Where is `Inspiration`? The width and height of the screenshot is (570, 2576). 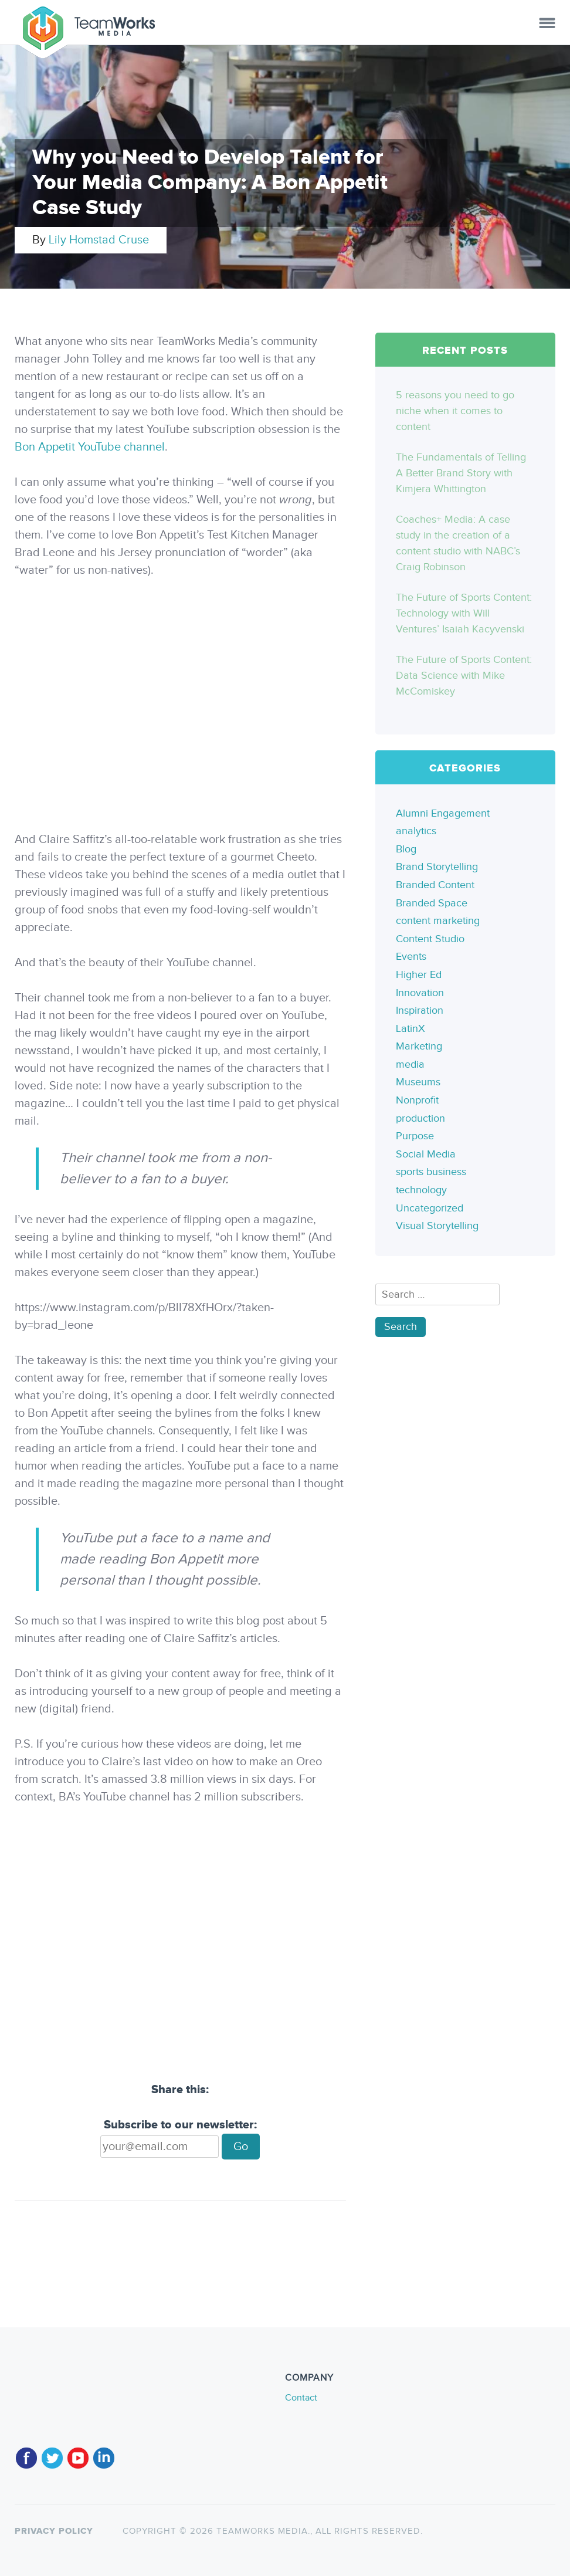 Inspiration is located at coordinates (419, 1010).